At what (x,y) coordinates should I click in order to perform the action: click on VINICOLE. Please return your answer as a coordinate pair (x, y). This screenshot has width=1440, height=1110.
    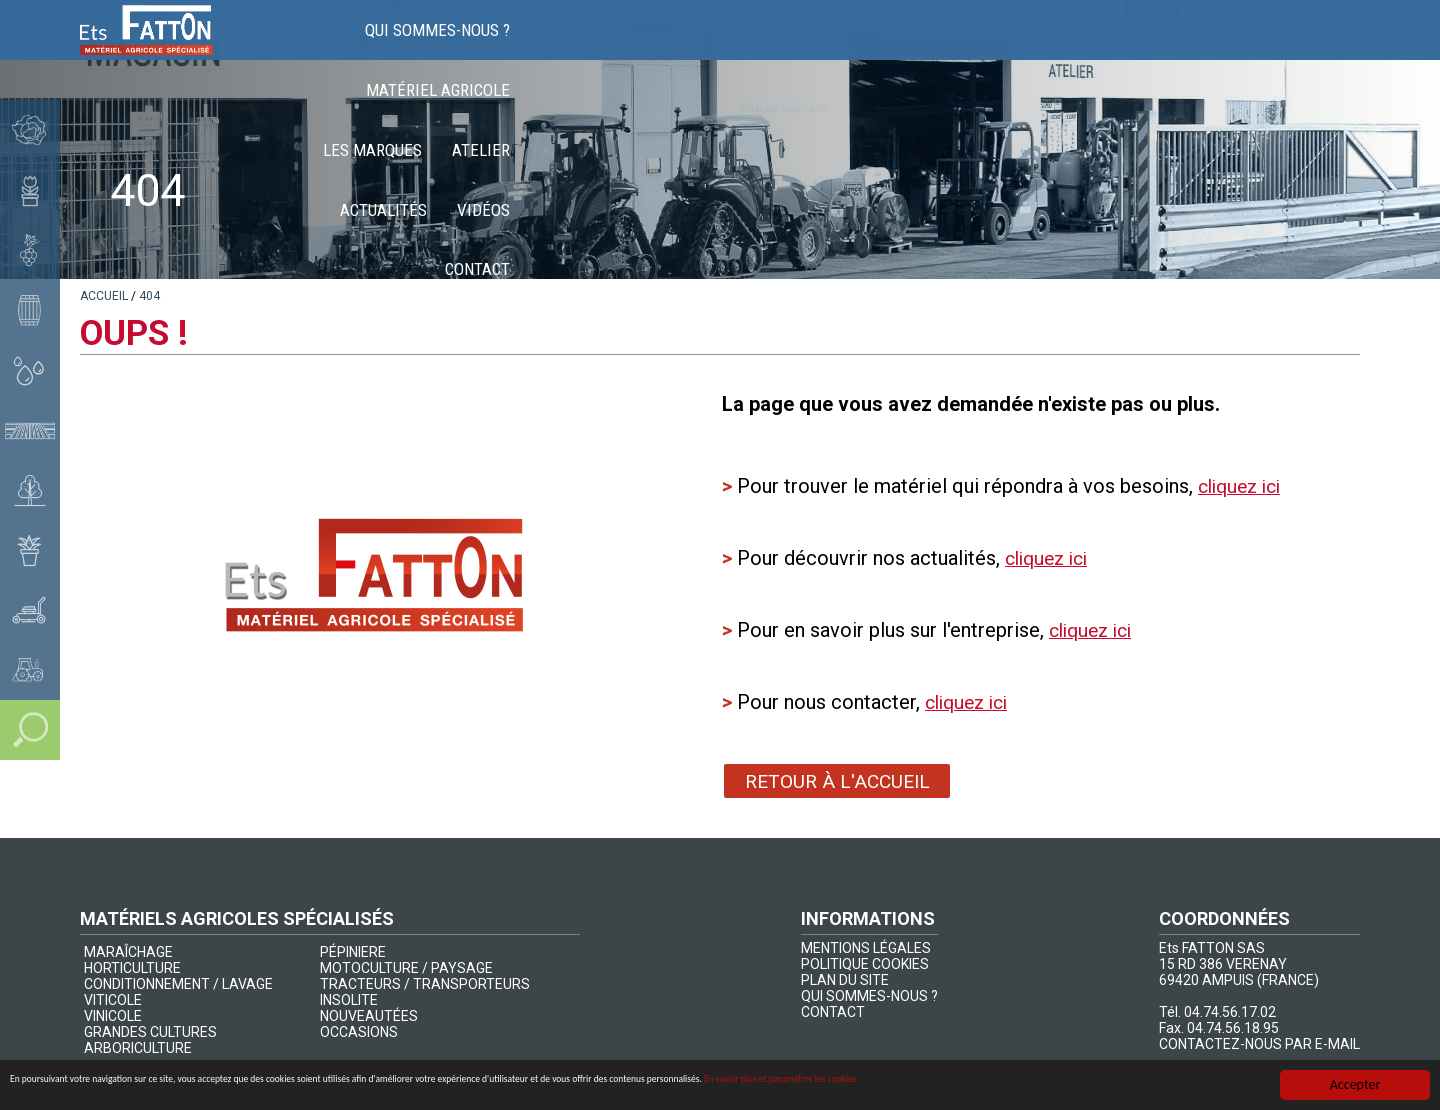
    Looking at the image, I should click on (113, 1016).